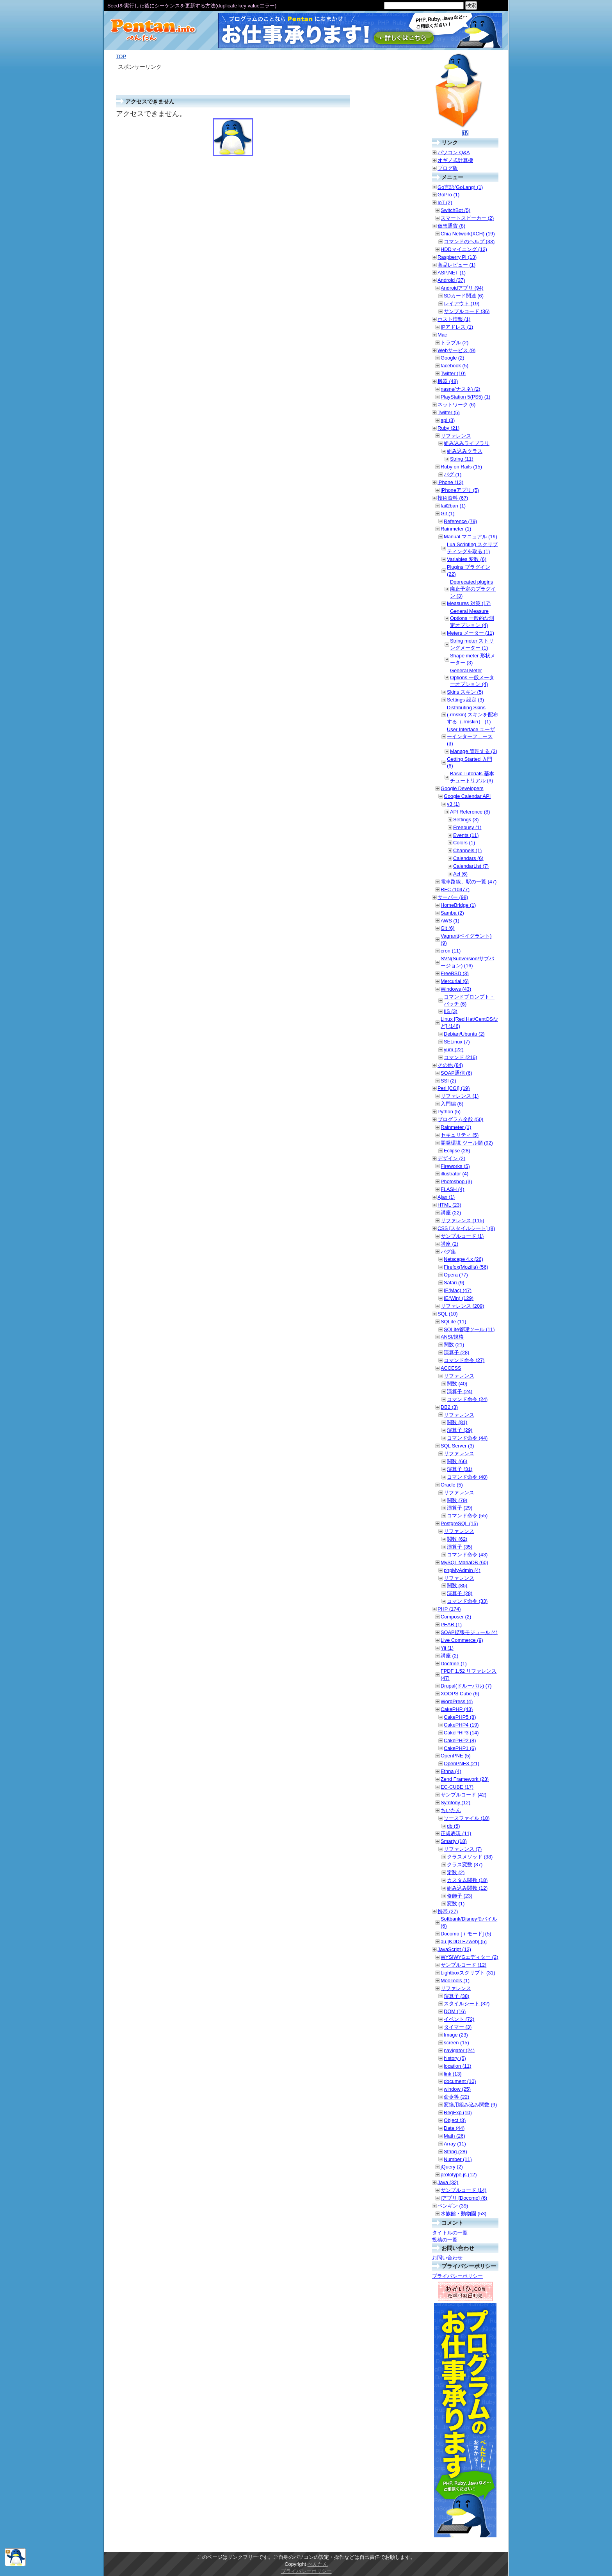 Image resolution: width=612 pixels, height=2576 pixels. I want to click on Ruby (21), so click(448, 428).